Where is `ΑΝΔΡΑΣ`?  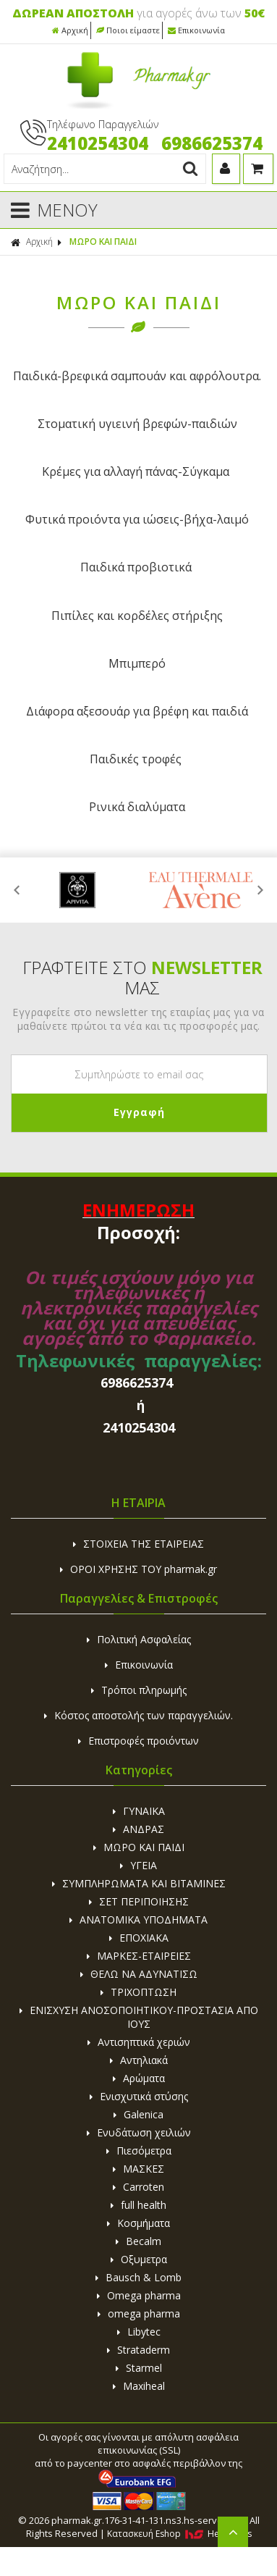
ΑΝΔΡΑΣ is located at coordinates (138, 1829).